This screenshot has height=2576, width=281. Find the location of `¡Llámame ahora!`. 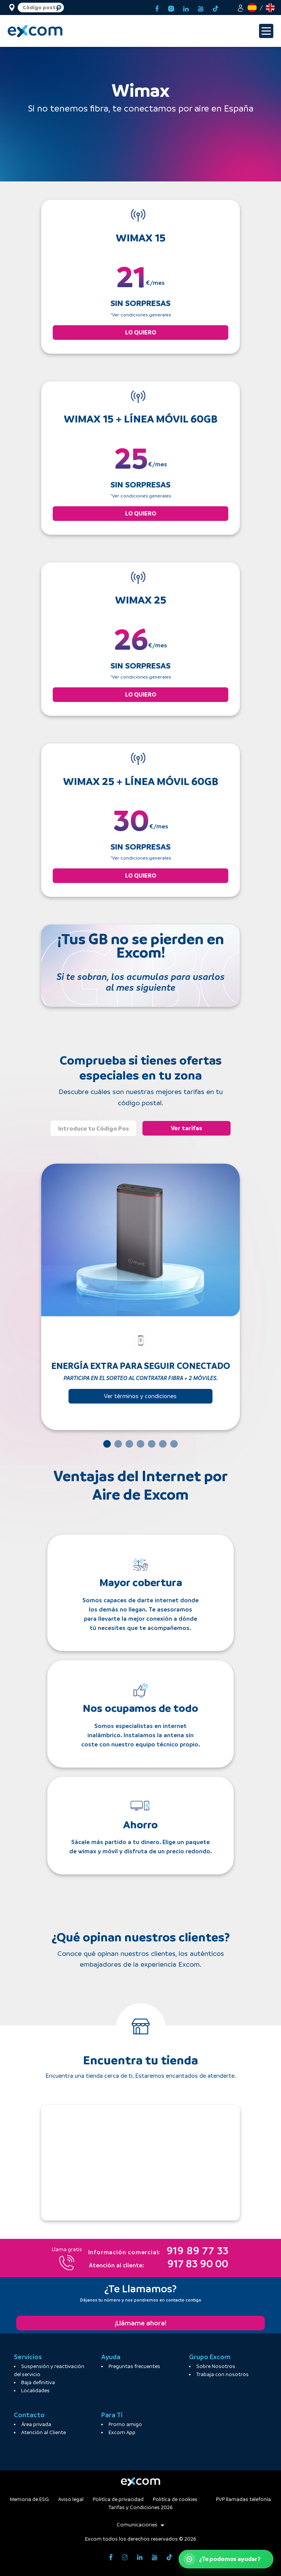

¡Llámame ahora! is located at coordinates (140, 2323).